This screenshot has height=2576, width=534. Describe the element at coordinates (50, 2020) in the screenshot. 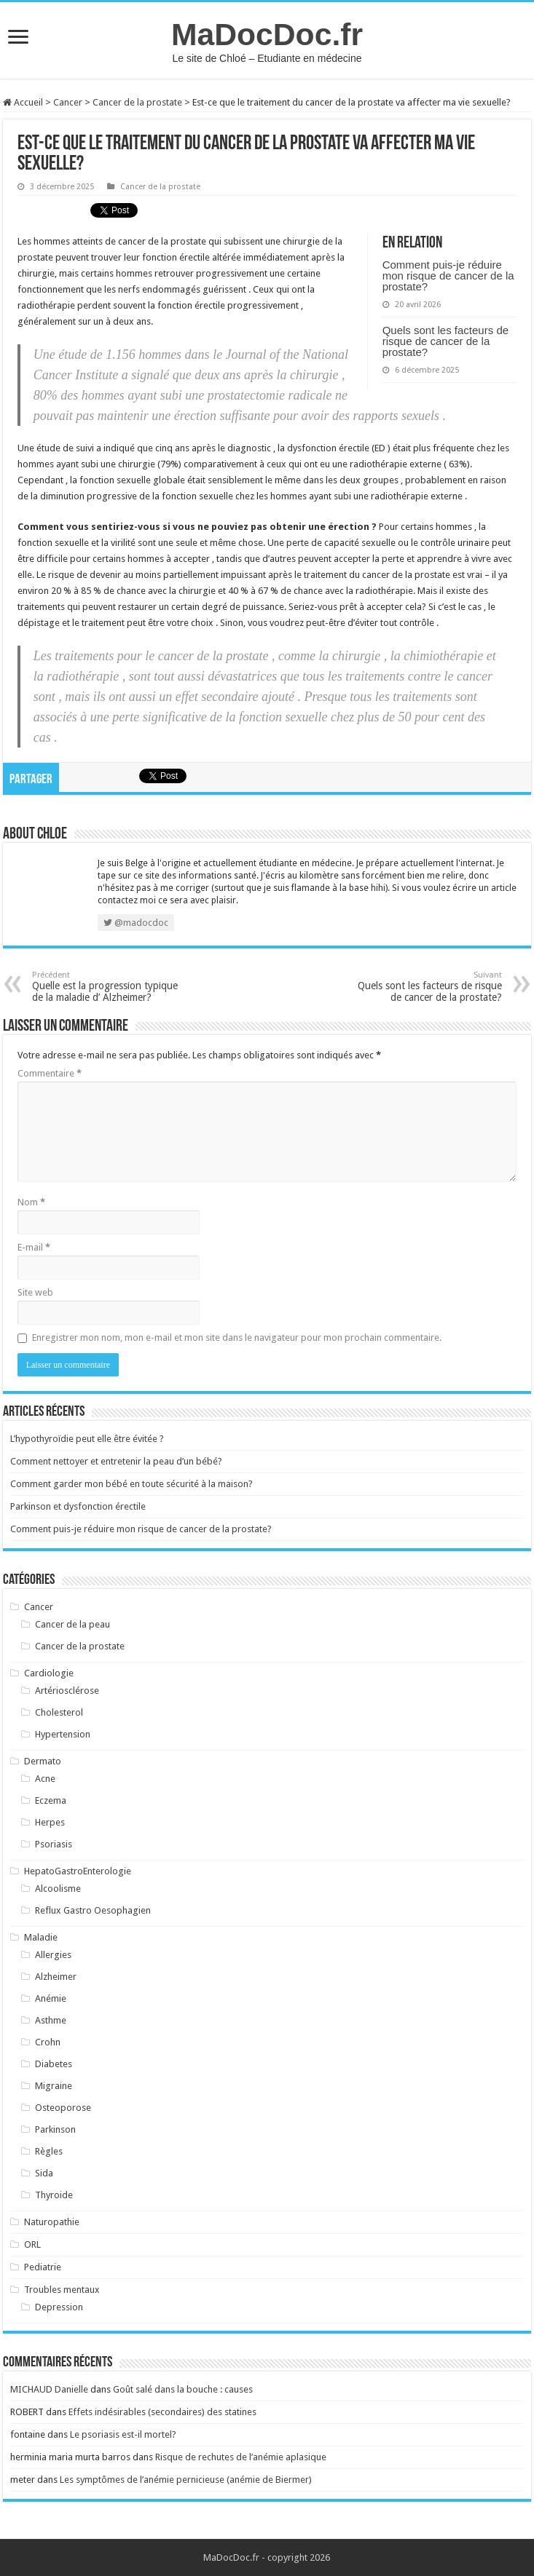

I see `Asthme` at that location.